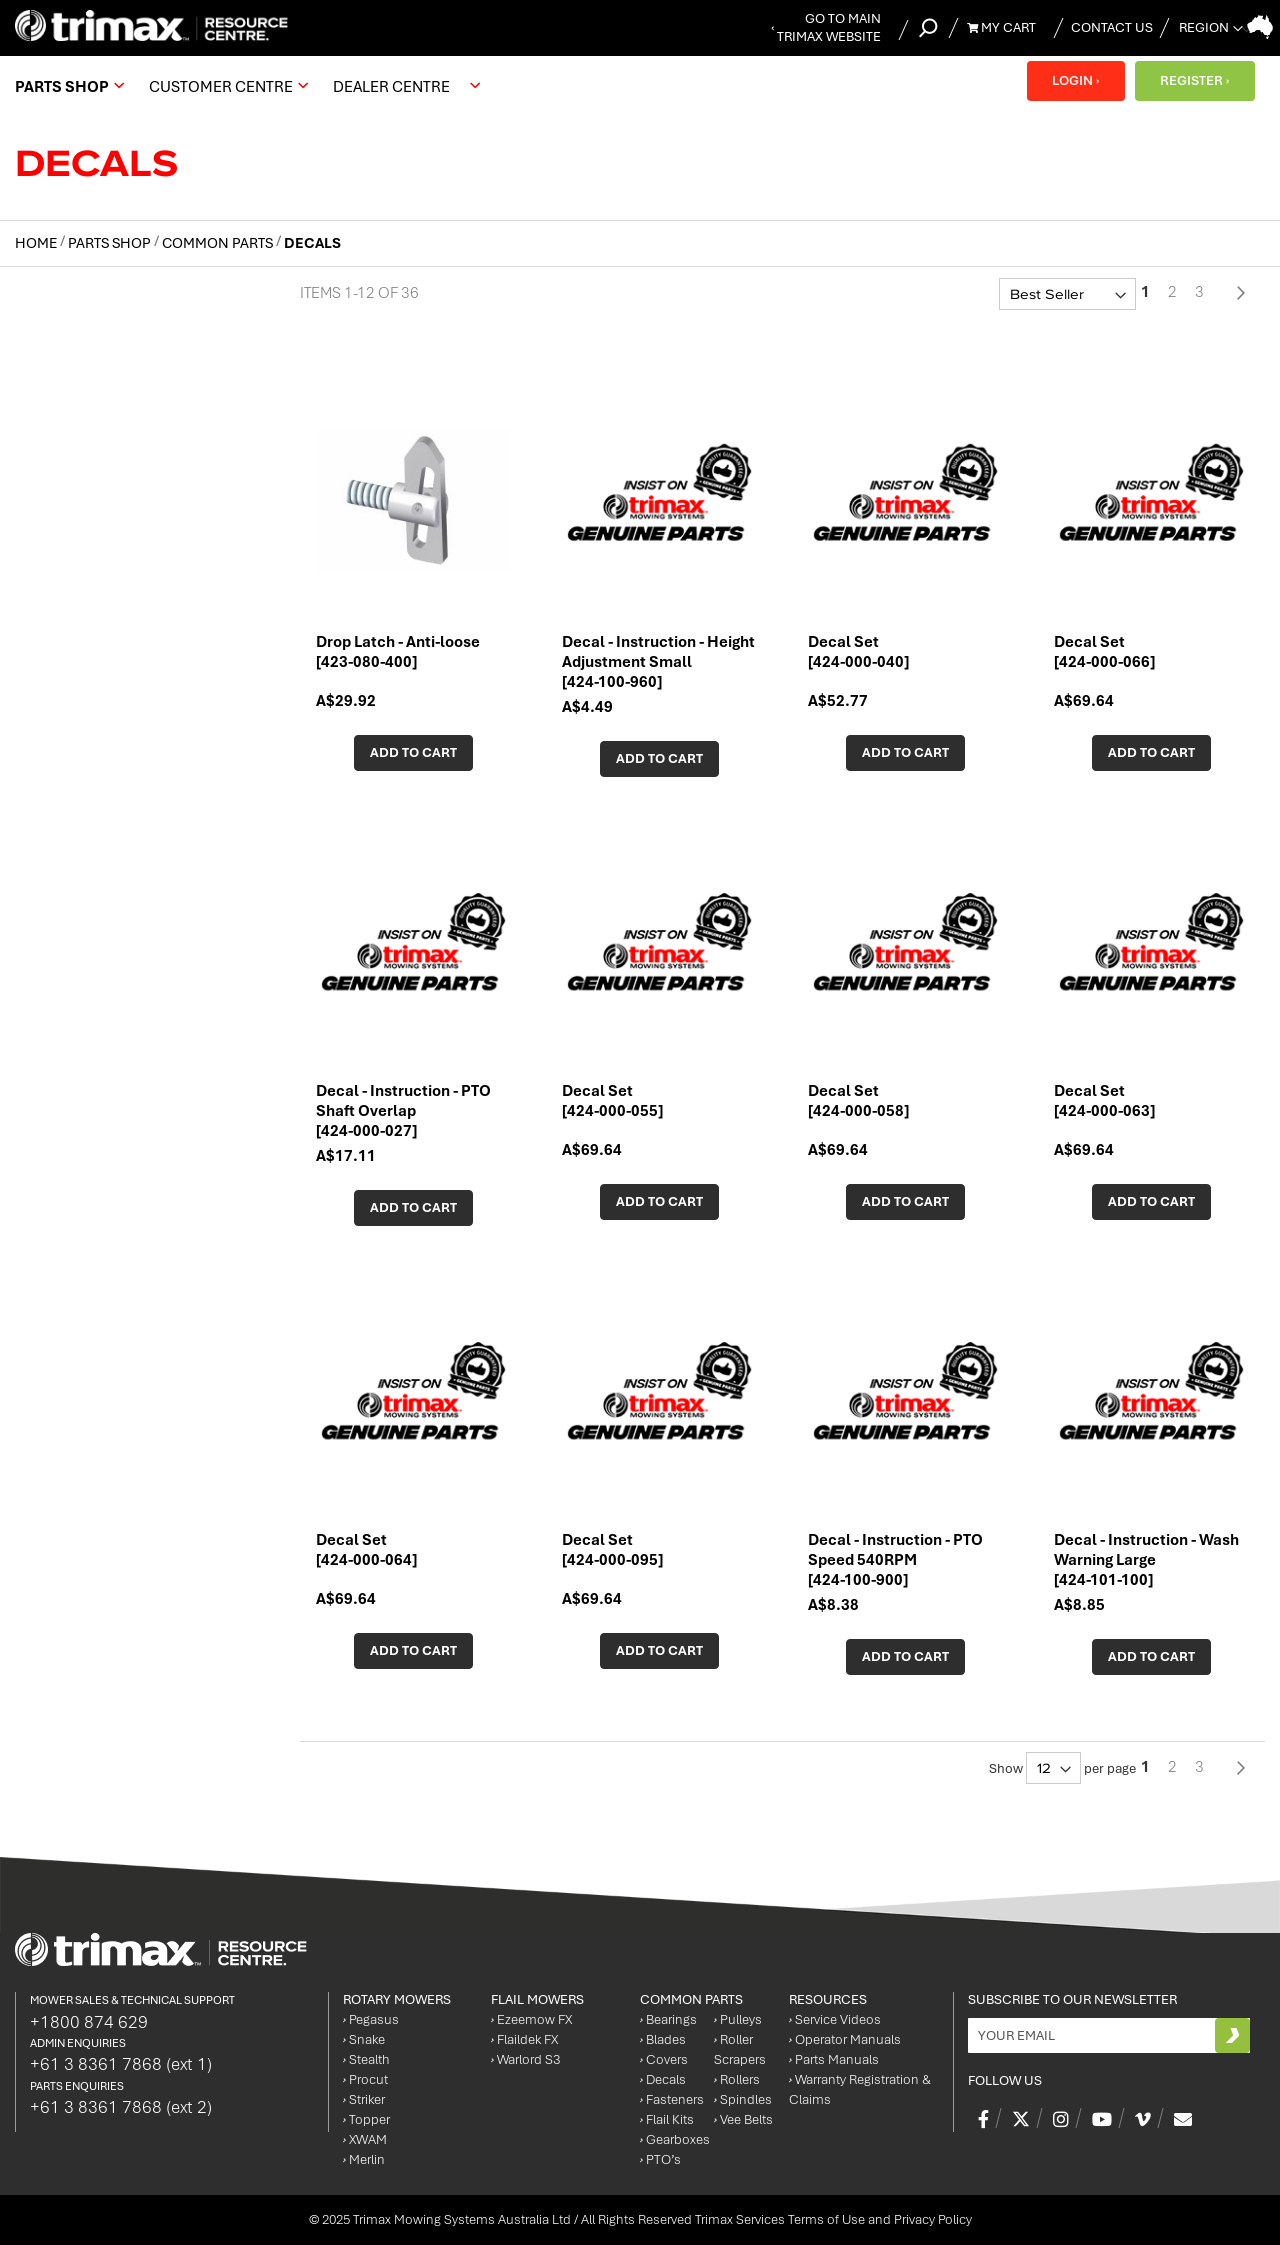 The image size is (1280, 2245). Describe the element at coordinates (364, 2039) in the screenshot. I see `Snake` at that location.